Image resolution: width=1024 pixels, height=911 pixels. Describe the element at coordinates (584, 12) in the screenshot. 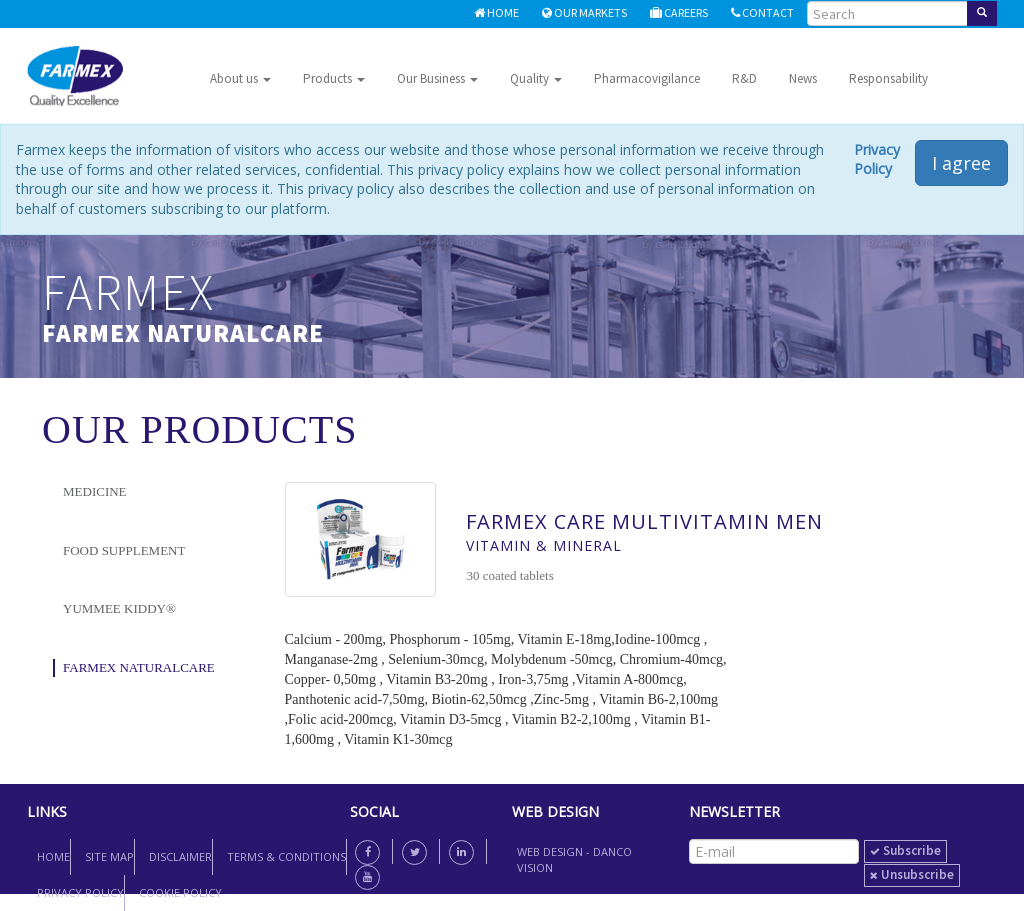

I see `Our Markets` at that location.